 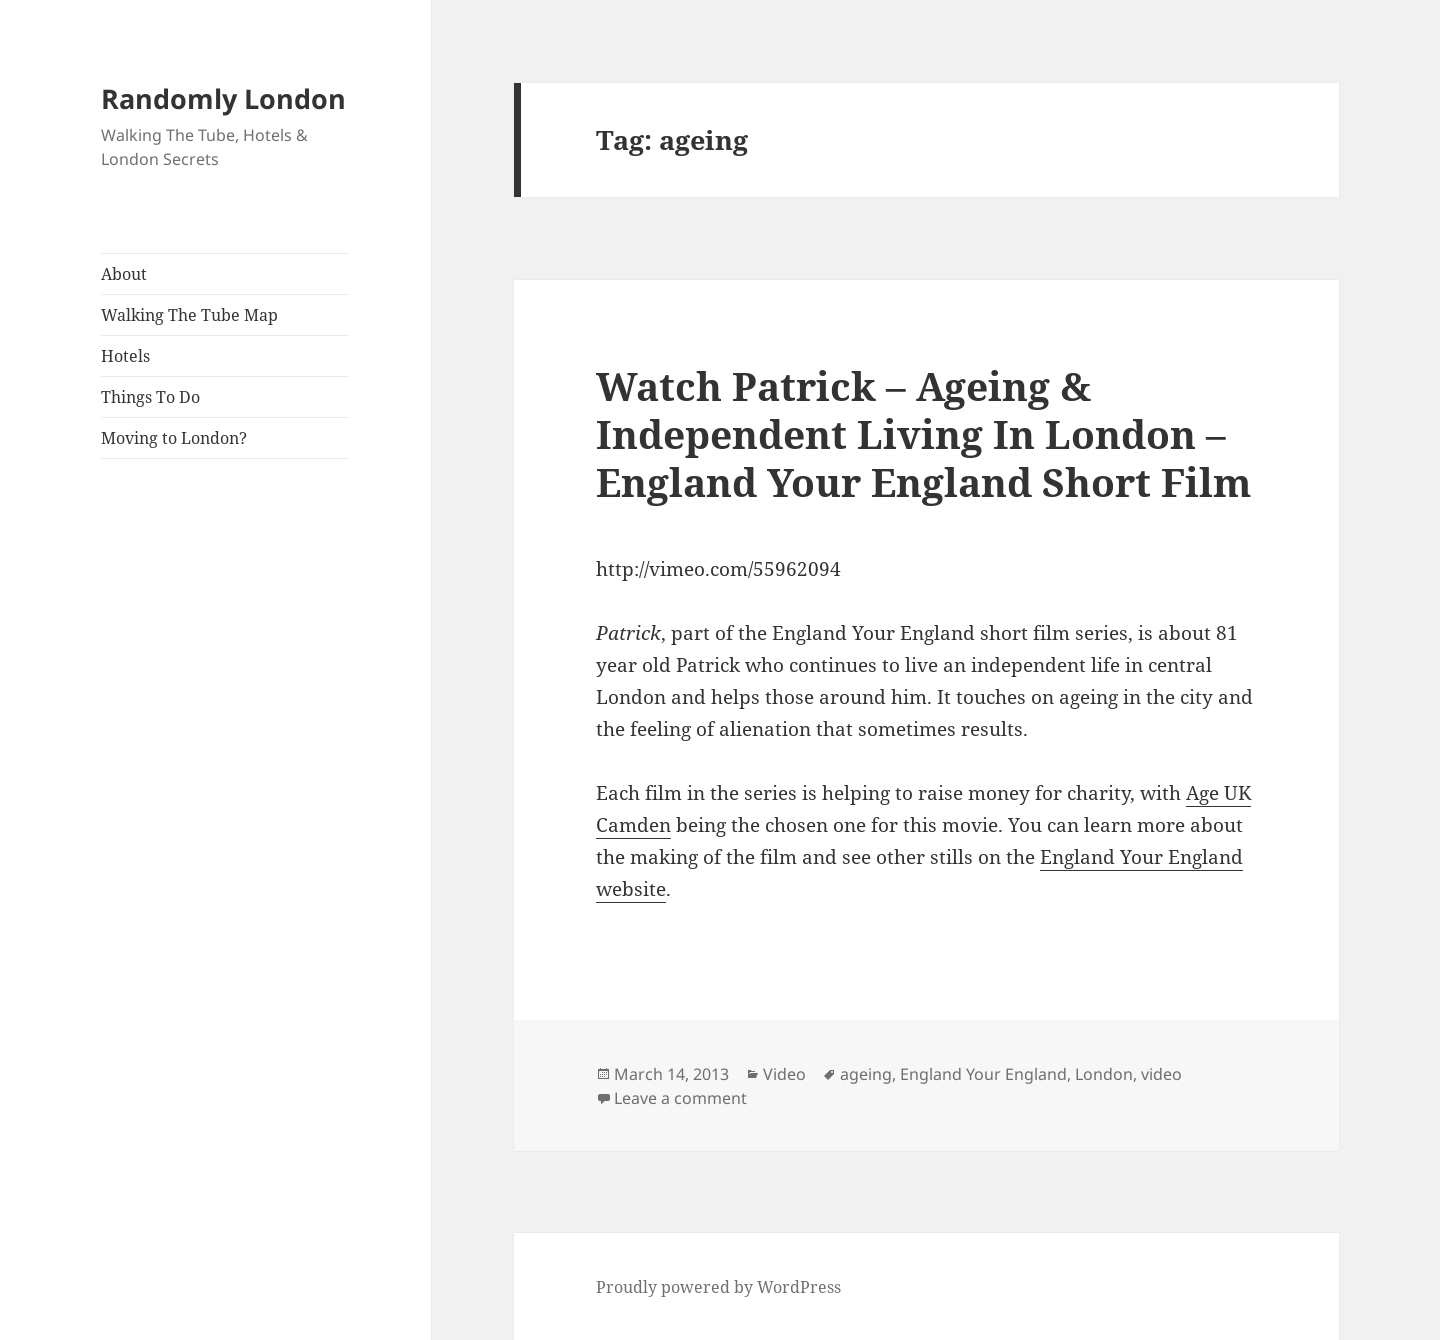 What do you see at coordinates (1161, 1074) in the screenshot?
I see `video` at bounding box center [1161, 1074].